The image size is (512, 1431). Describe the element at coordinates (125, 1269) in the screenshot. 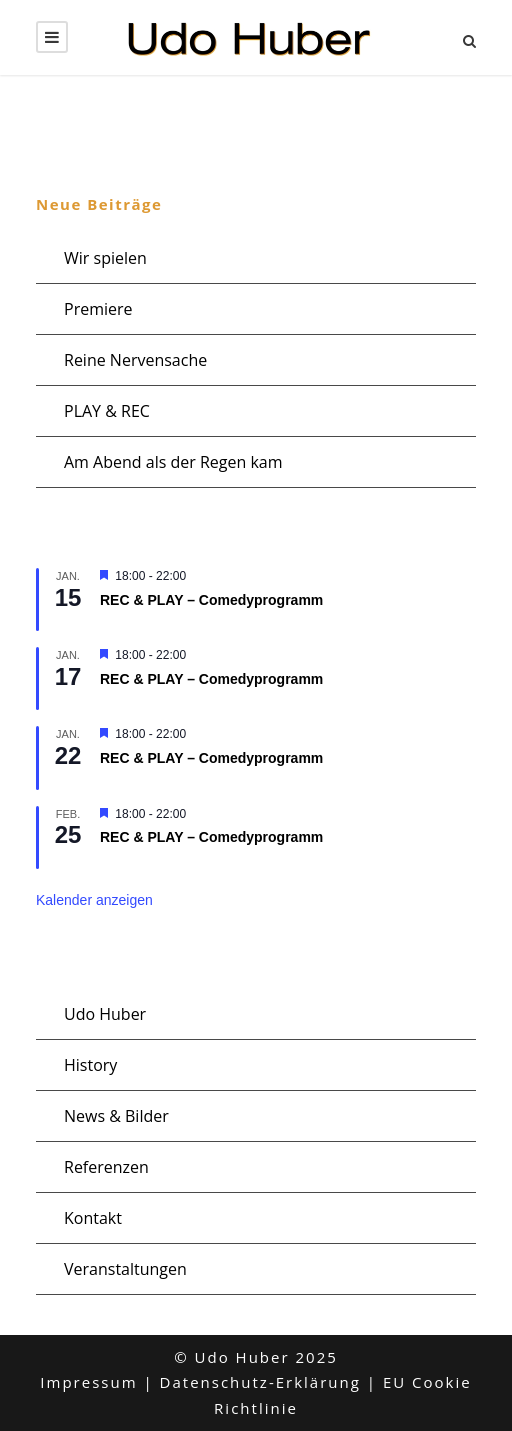

I see `Veranstaltungen` at that location.